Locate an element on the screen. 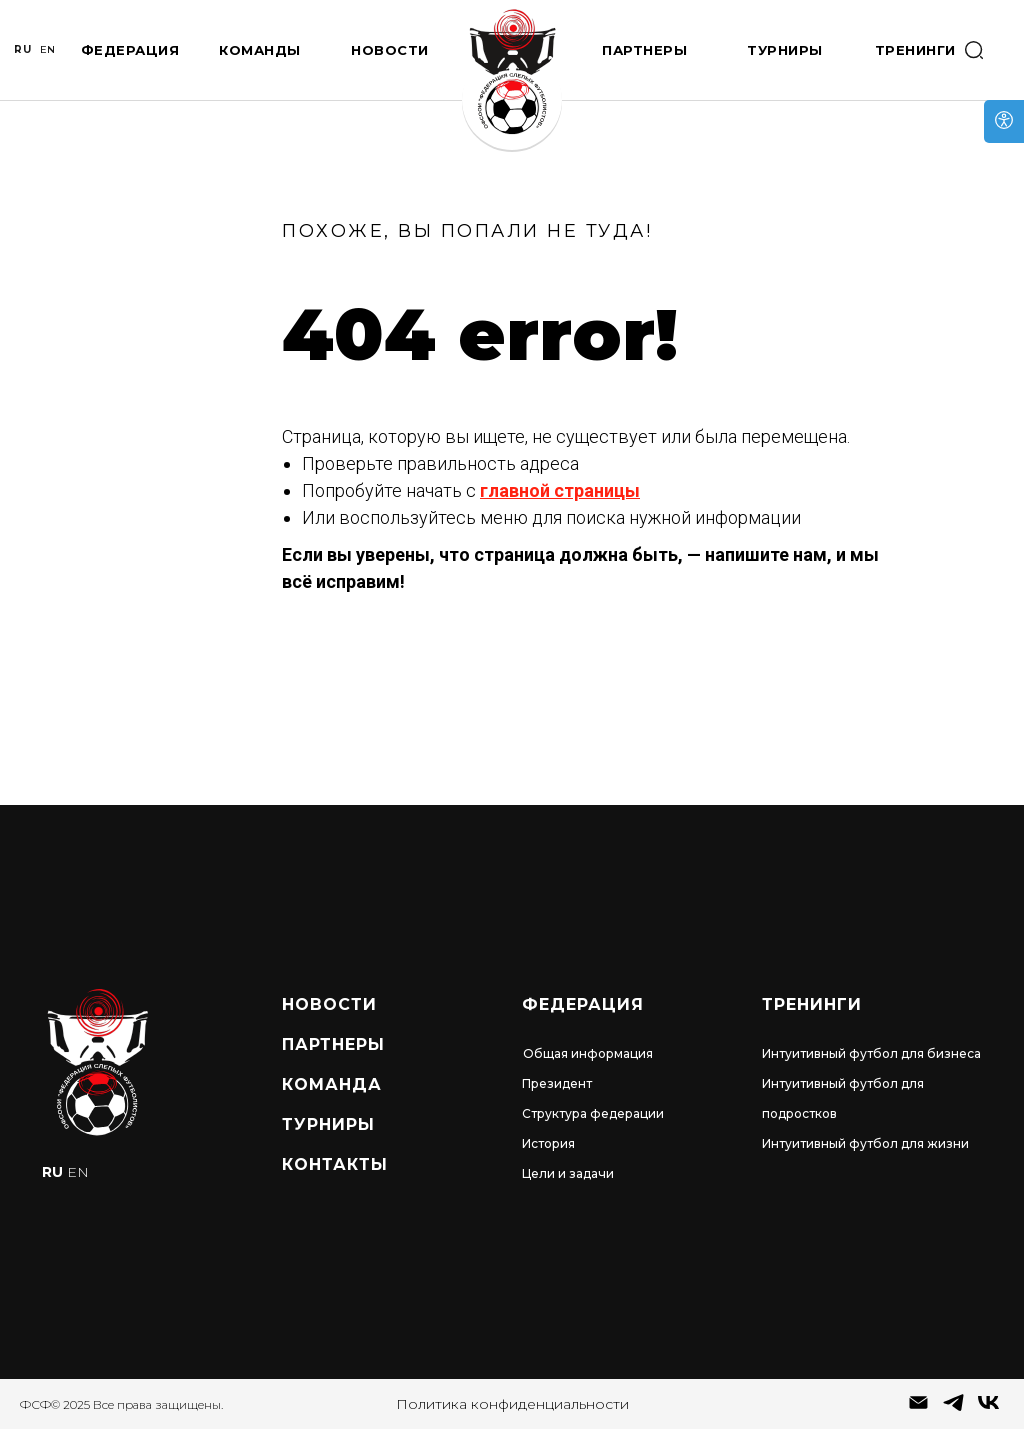  Общая информация is located at coordinates (588, 1053).